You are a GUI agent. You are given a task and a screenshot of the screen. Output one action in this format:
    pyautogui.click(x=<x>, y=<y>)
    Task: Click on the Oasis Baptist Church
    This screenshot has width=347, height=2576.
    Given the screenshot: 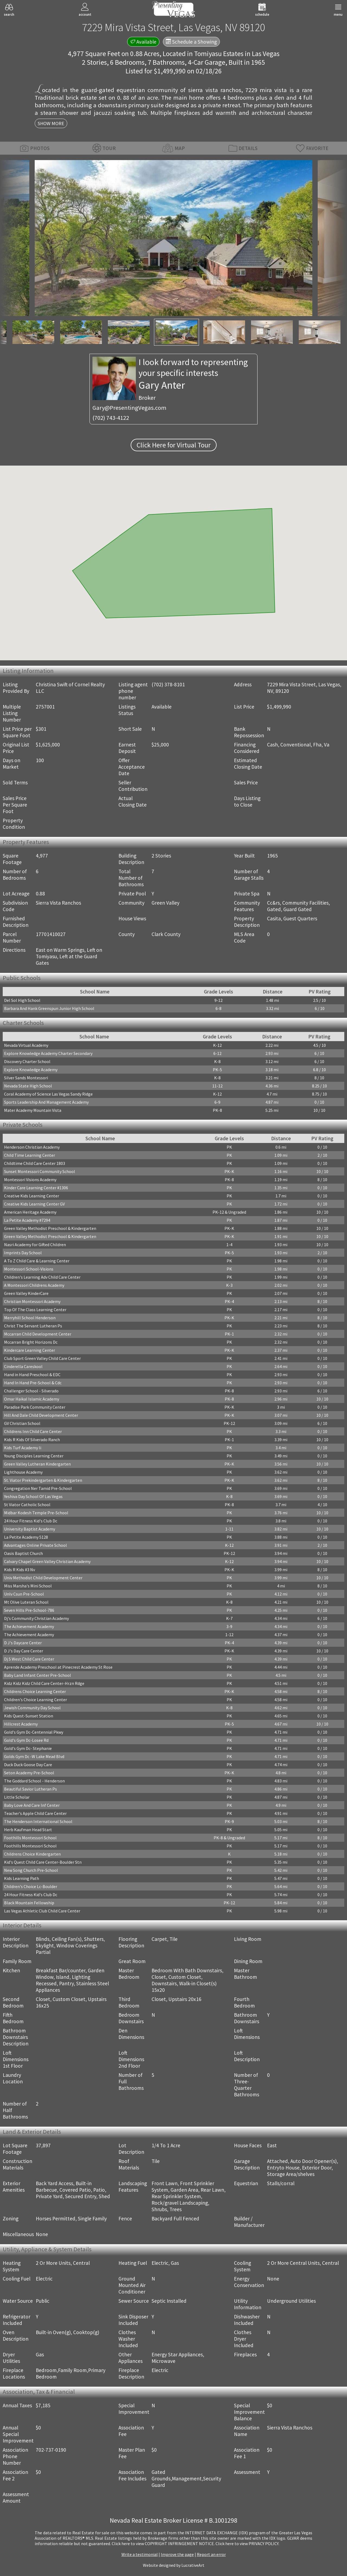 What is the action you would take?
    pyautogui.click(x=23, y=1553)
    